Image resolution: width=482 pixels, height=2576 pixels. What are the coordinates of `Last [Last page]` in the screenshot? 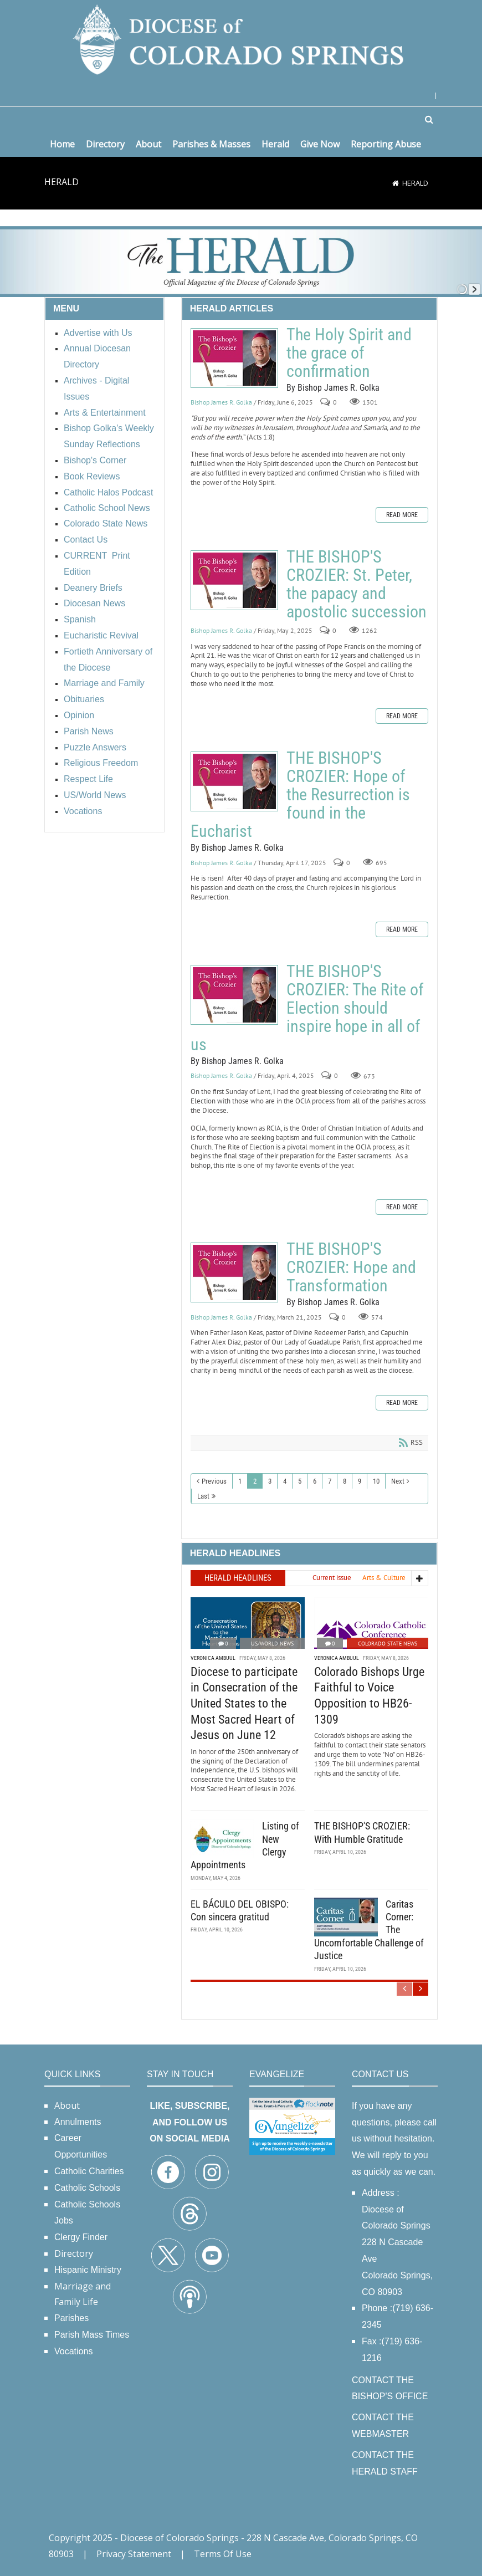 It's located at (203, 1496).